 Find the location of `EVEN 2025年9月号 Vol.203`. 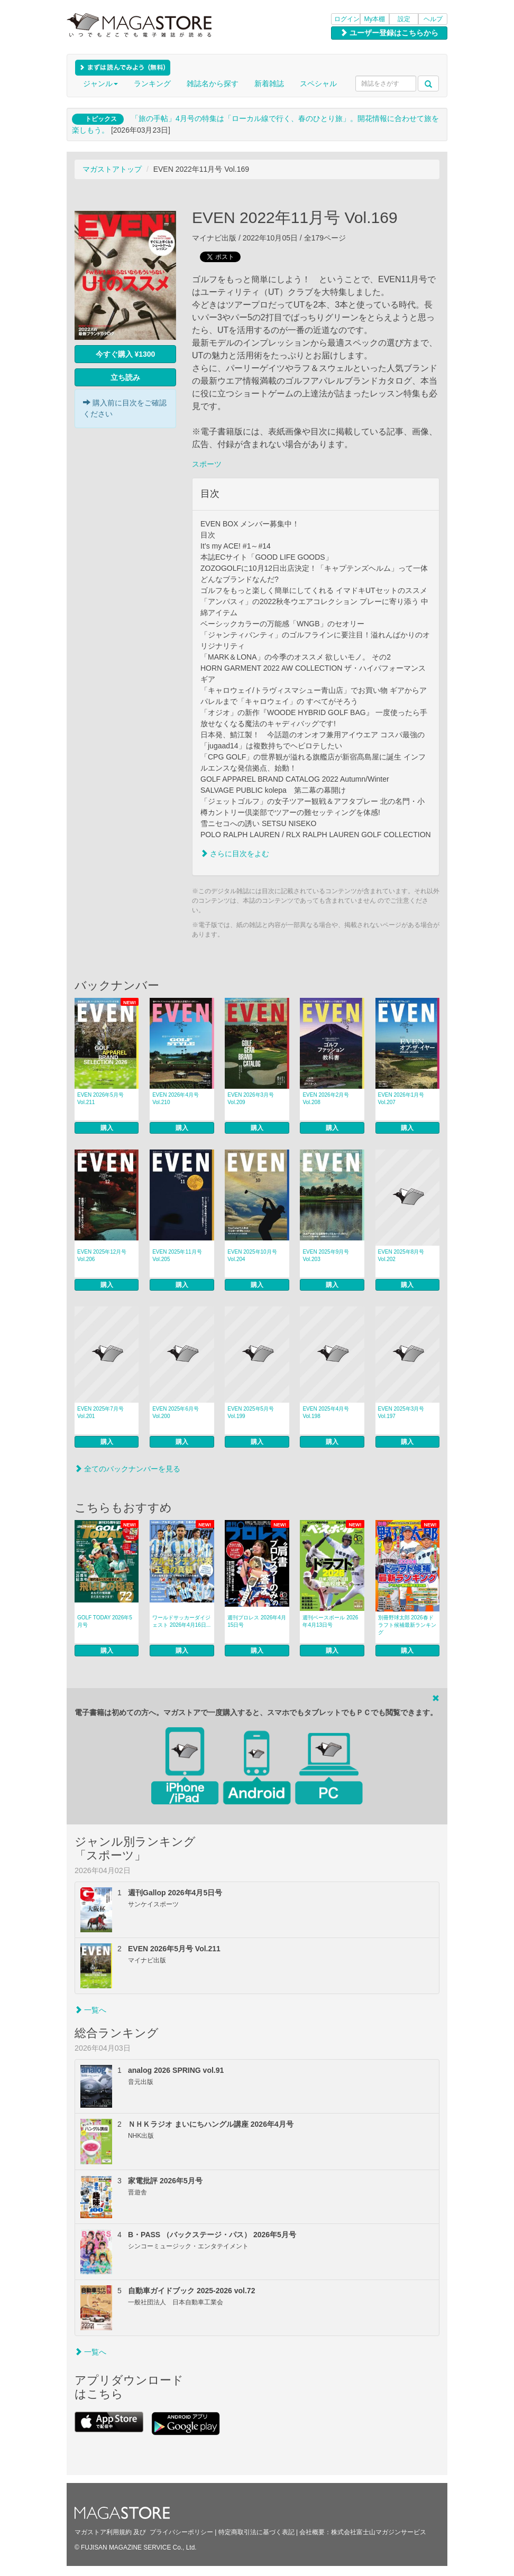

EVEN 2025年9月号 Vol.203 is located at coordinates (325, 1255).